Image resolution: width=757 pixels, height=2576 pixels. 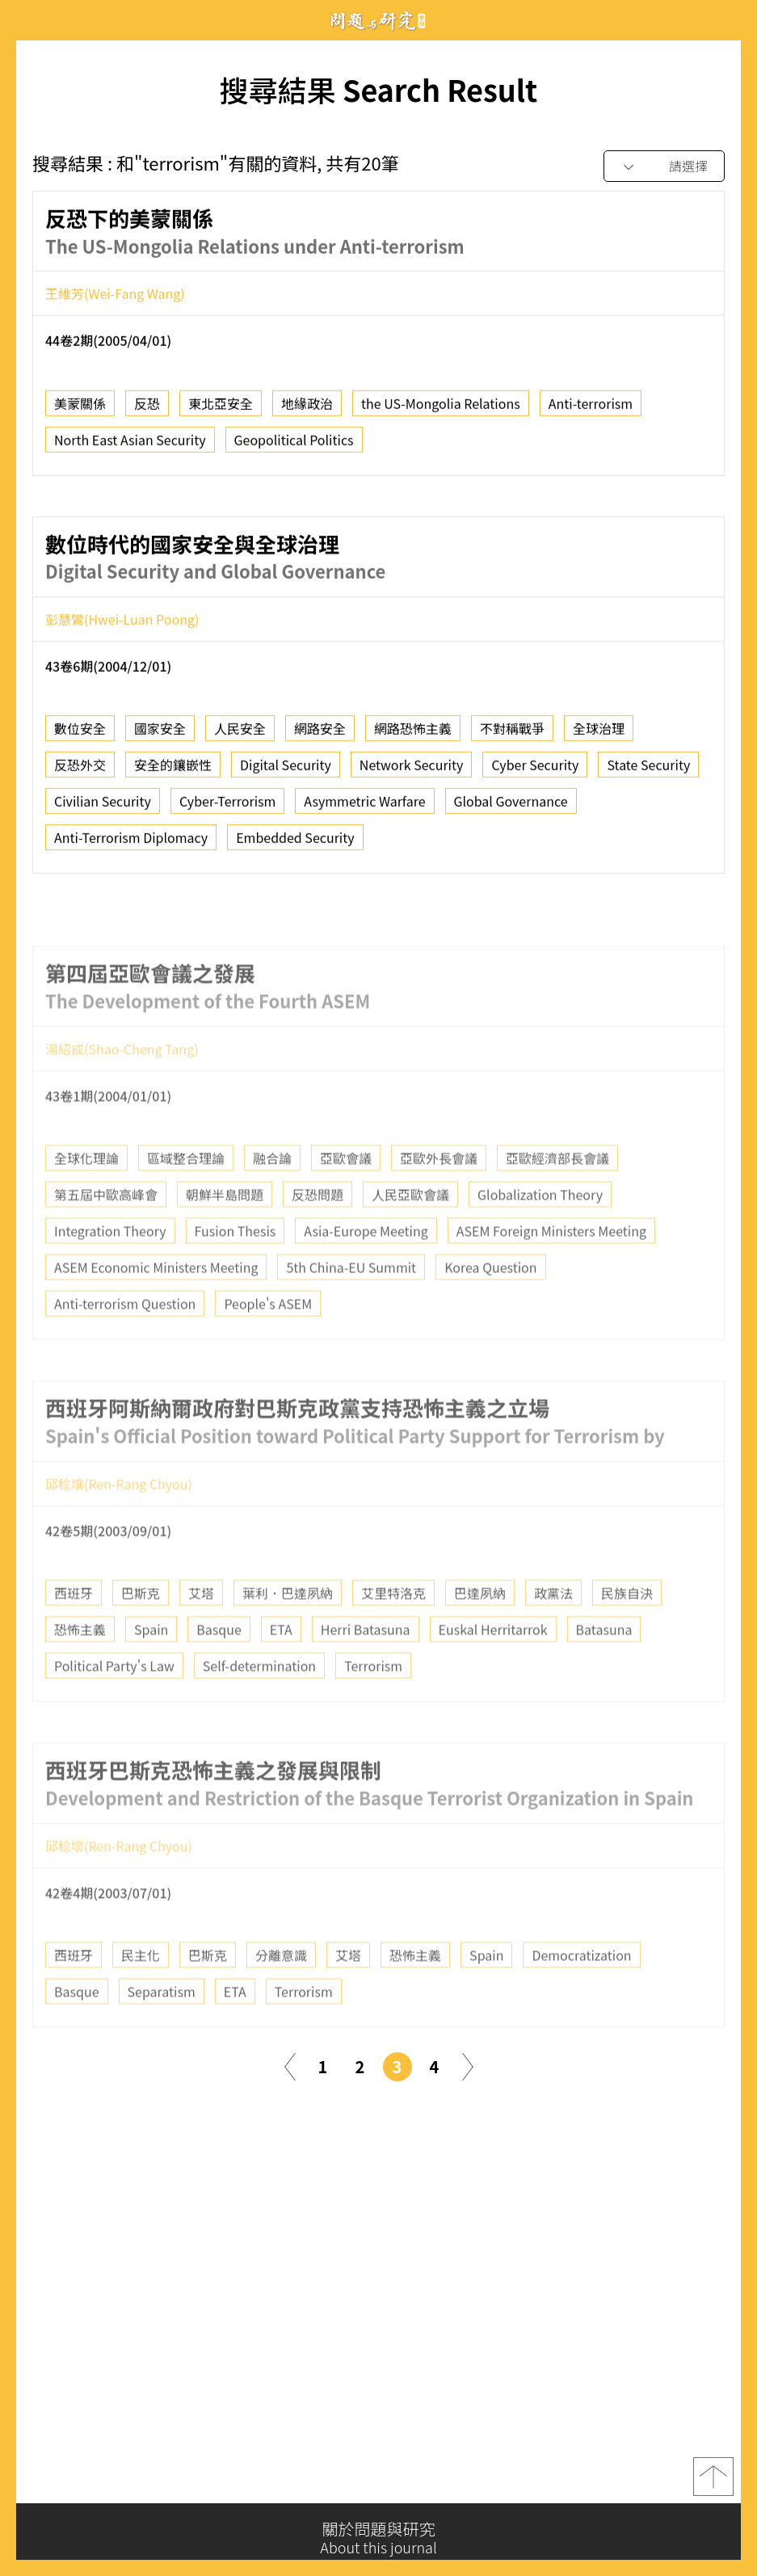 I want to click on Cyber Security, so click(x=534, y=770).